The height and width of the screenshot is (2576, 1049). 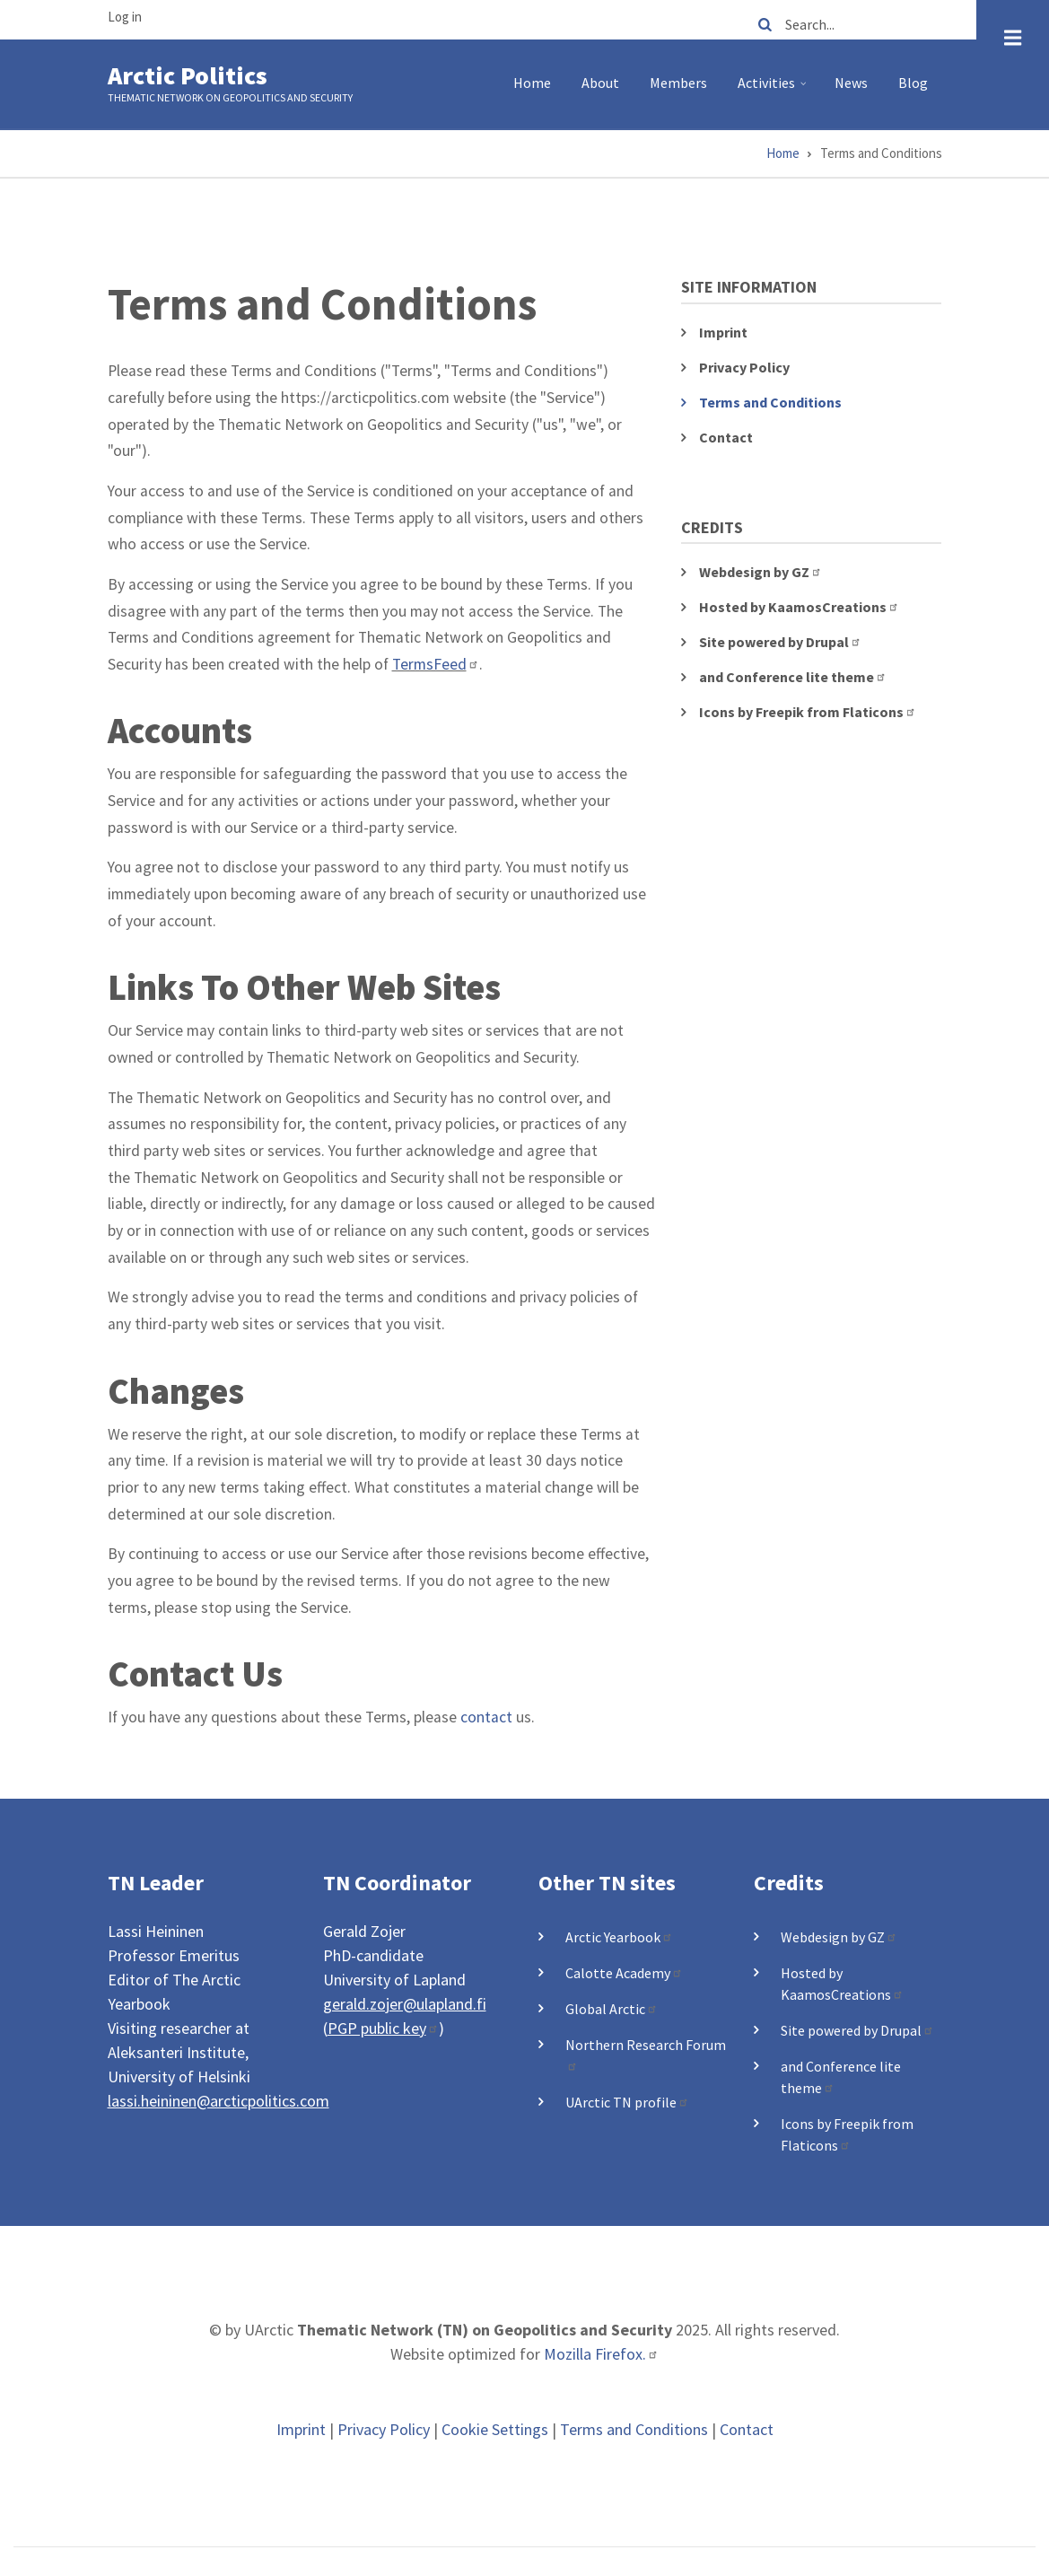 I want to click on Terms and Conditions, so click(x=770, y=402).